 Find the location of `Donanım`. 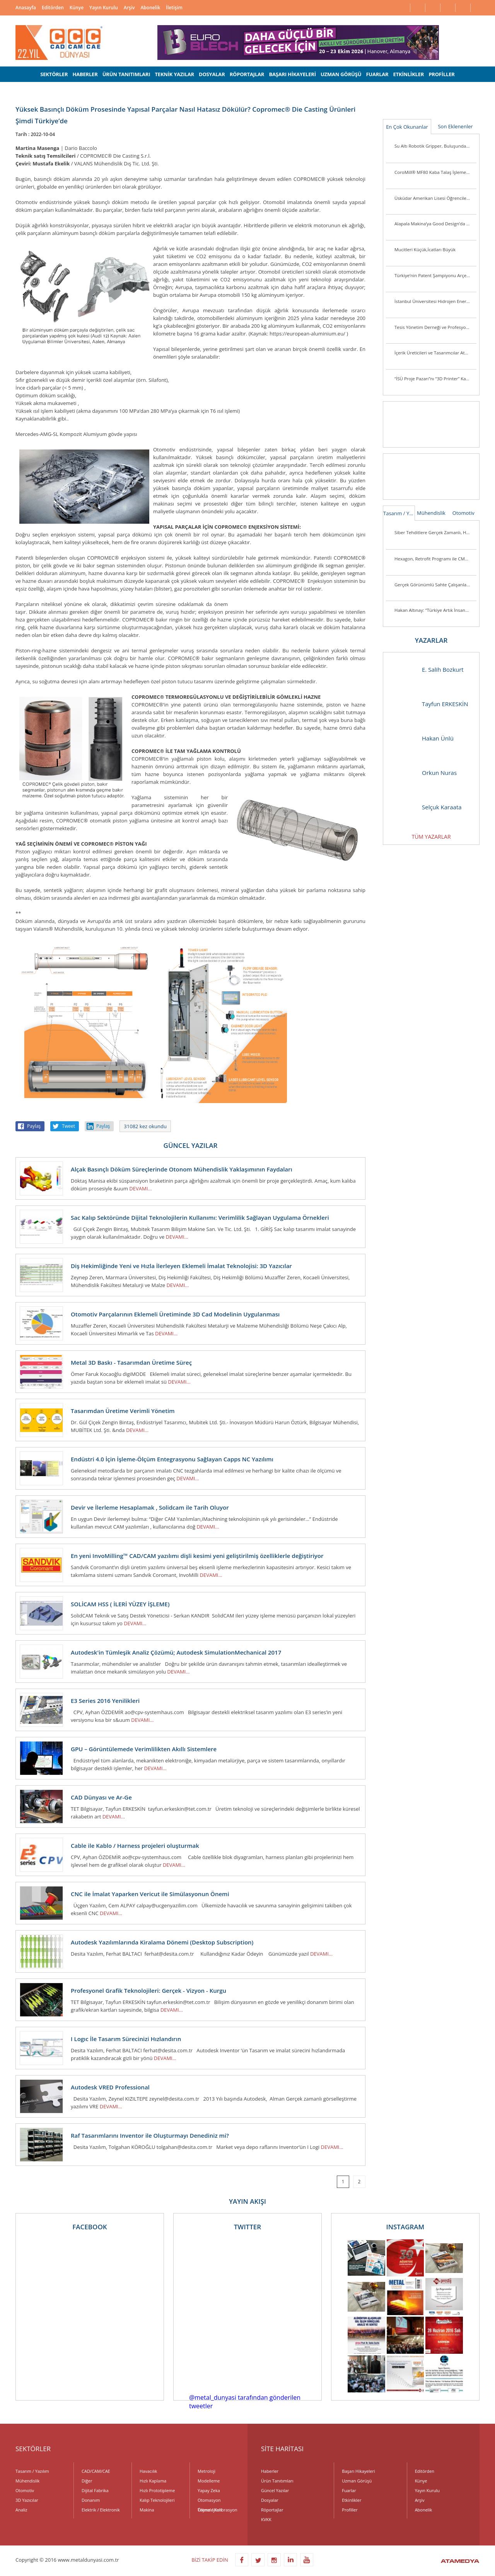

Donanım is located at coordinates (91, 2500).